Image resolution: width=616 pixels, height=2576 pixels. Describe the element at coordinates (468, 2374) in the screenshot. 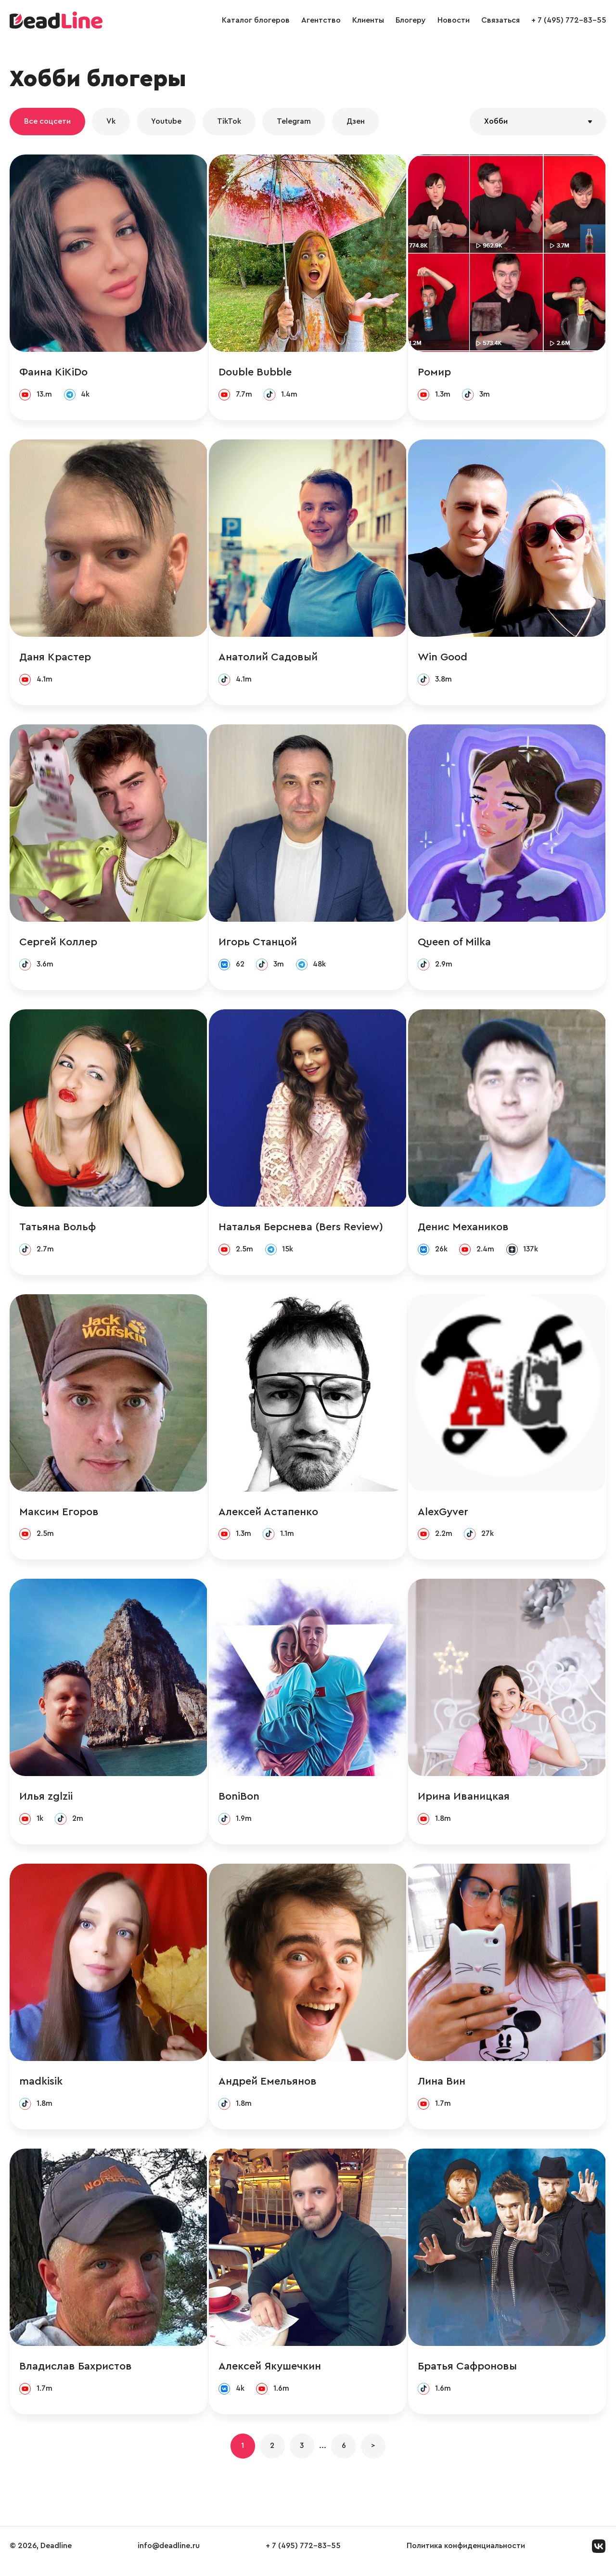

I see `Братья Сафроновы` at that location.